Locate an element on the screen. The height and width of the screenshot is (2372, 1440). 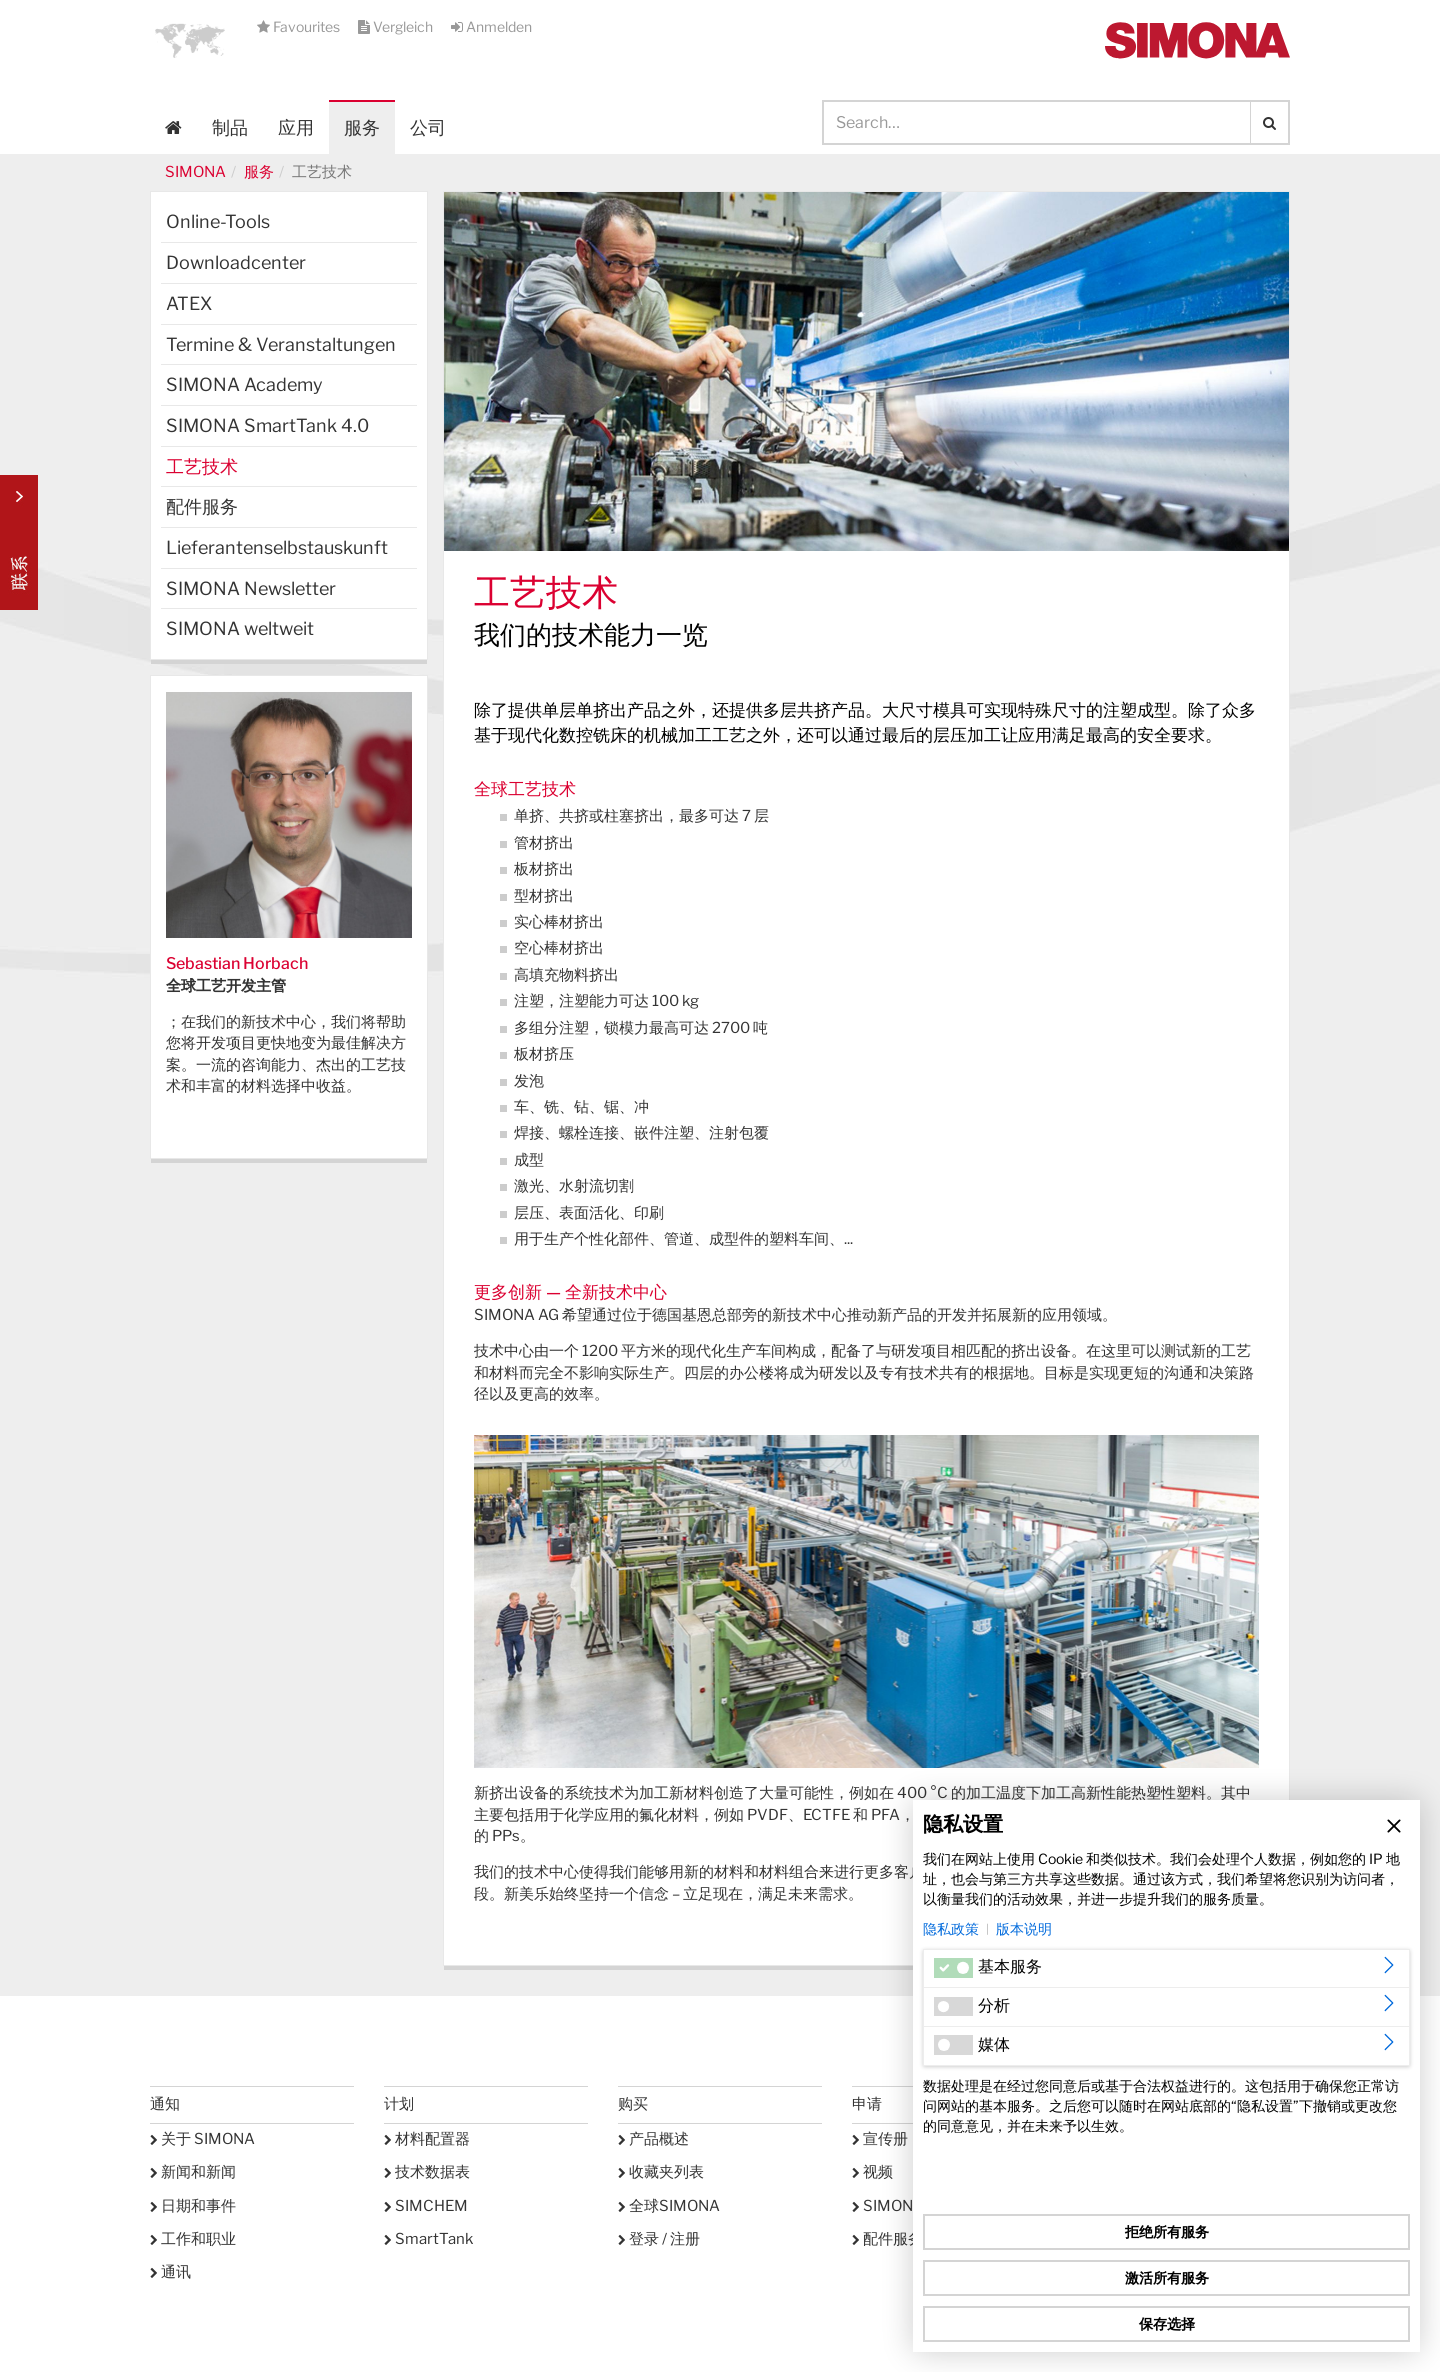
SIMONA is located at coordinates (195, 172).